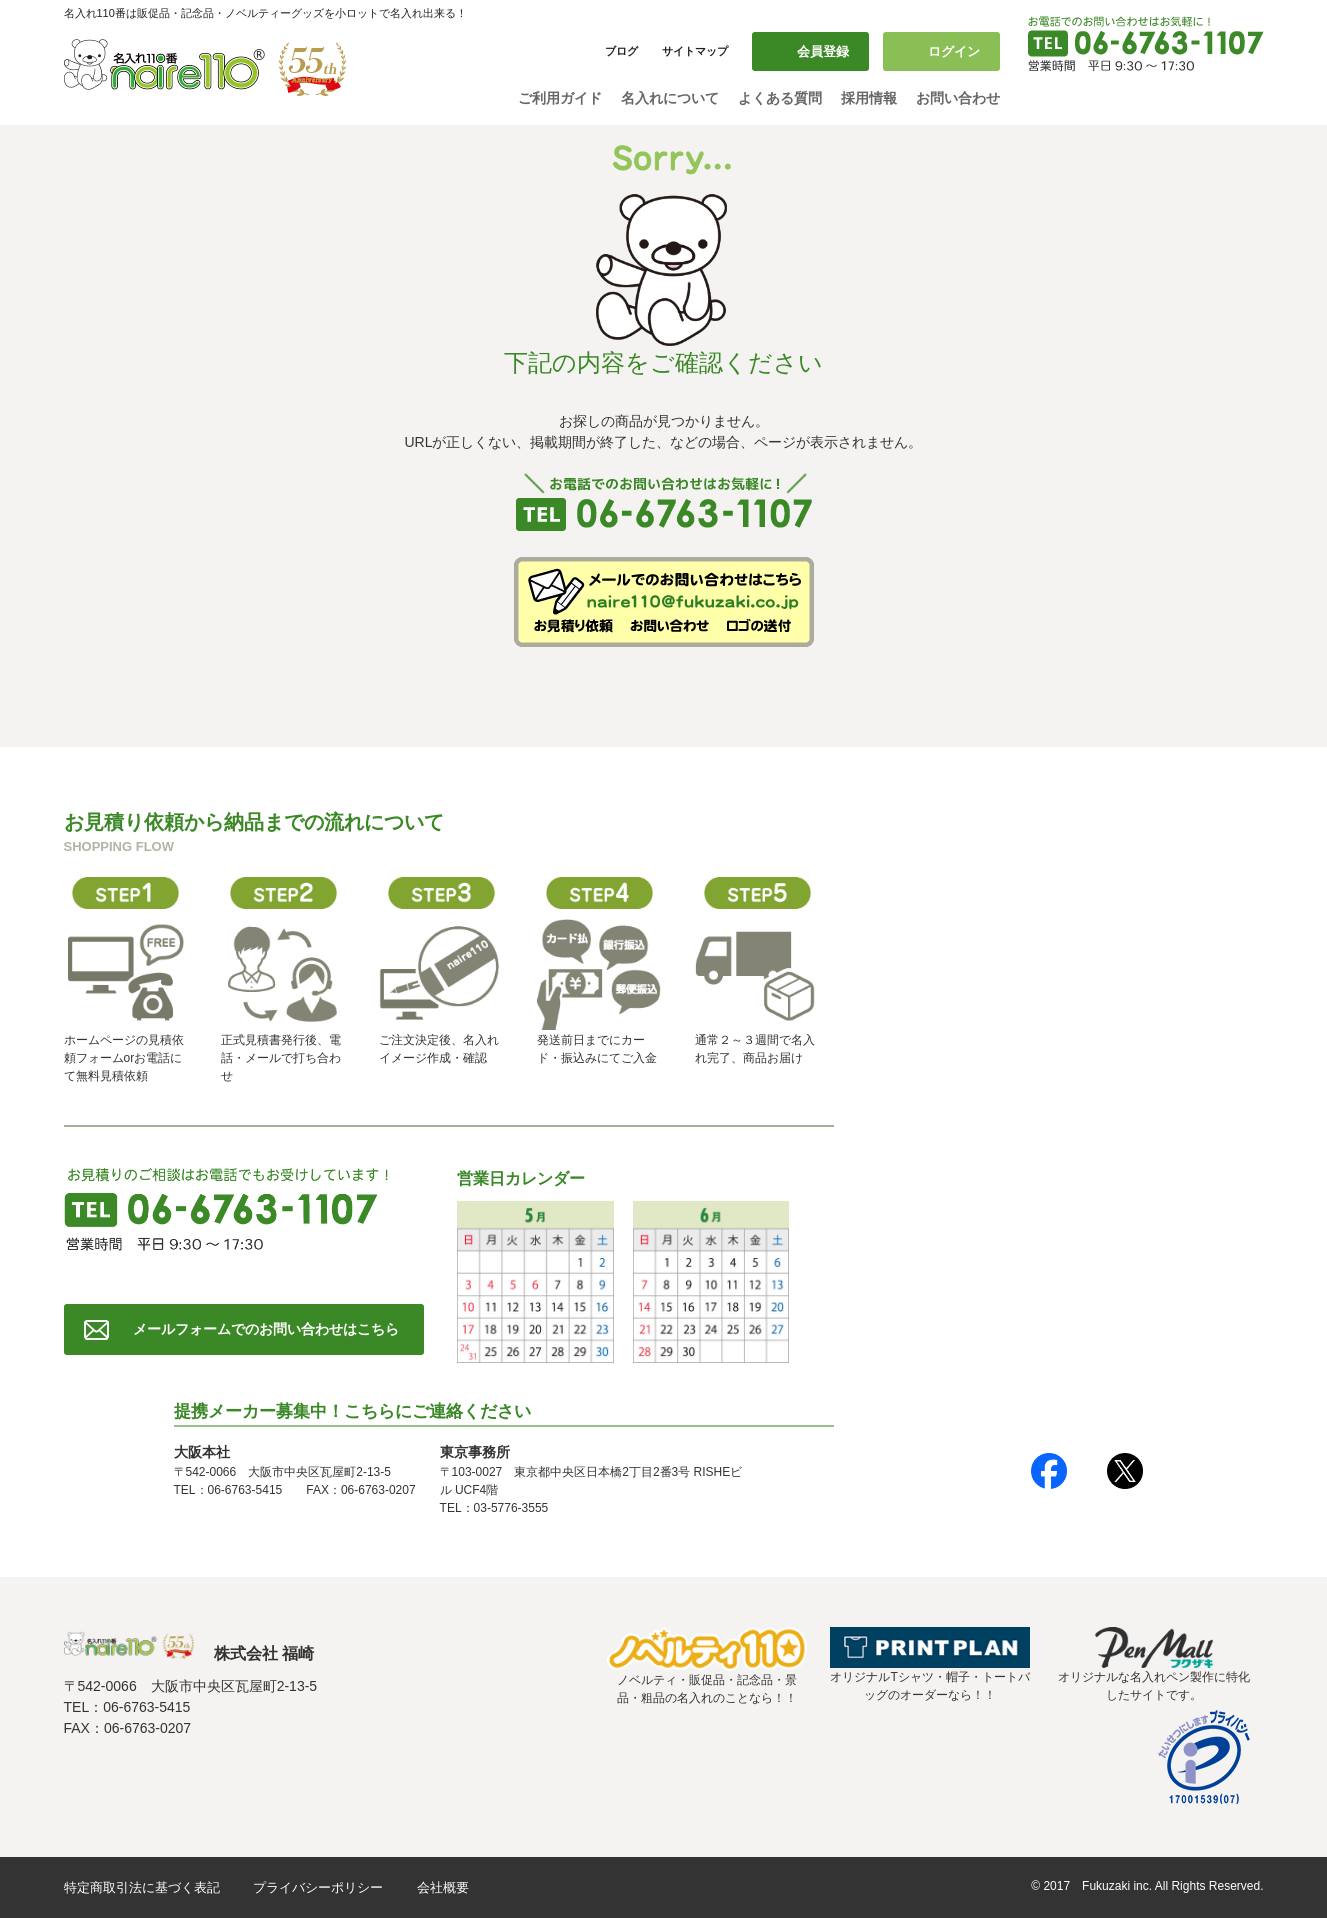  What do you see at coordinates (621, 51) in the screenshot?
I see `ブログ` at bounding box center [621, 51].